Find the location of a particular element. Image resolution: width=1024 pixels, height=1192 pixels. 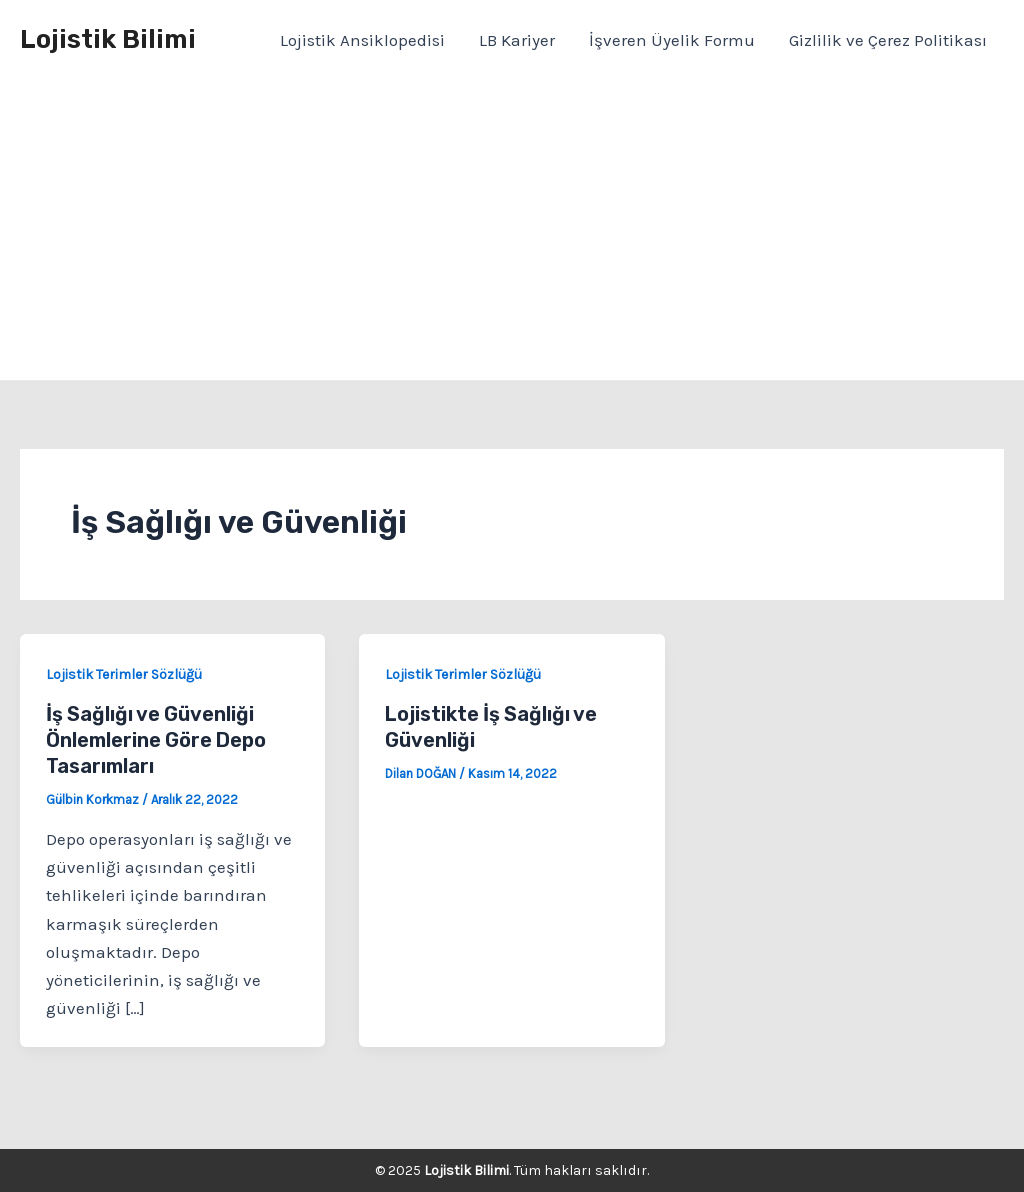

İş Sağlığı ve Güvenliği Önlemlerine Göre Depo Tasarımları is located at coordinates (156, 740).